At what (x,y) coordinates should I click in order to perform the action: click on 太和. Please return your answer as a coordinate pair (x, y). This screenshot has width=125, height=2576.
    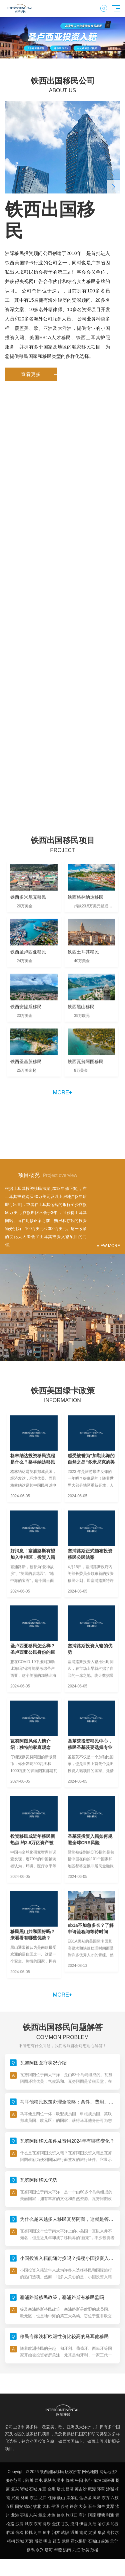
    Looking at the image, I should click on (46, 2506).